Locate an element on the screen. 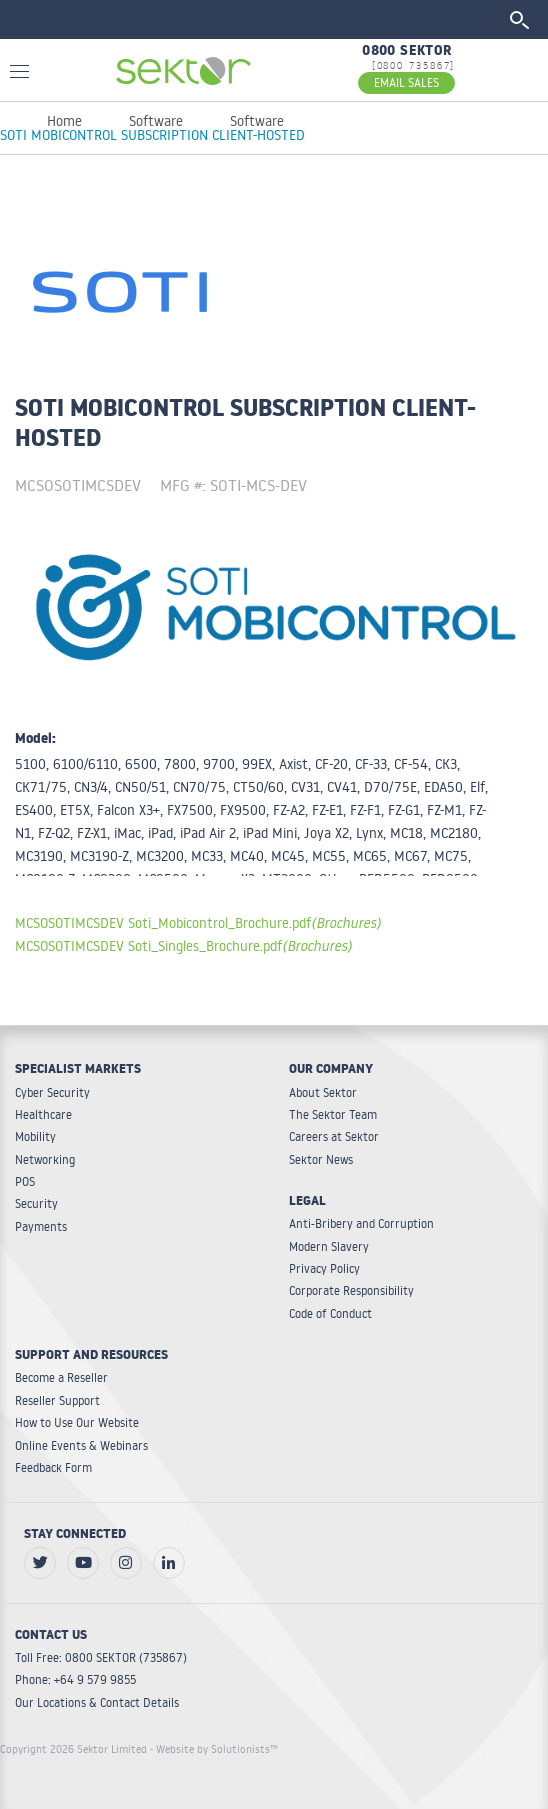 Image resolution: width=548 pixels, height=1809 pixels. Privacy Policy is located at coordinates (324, 1268).